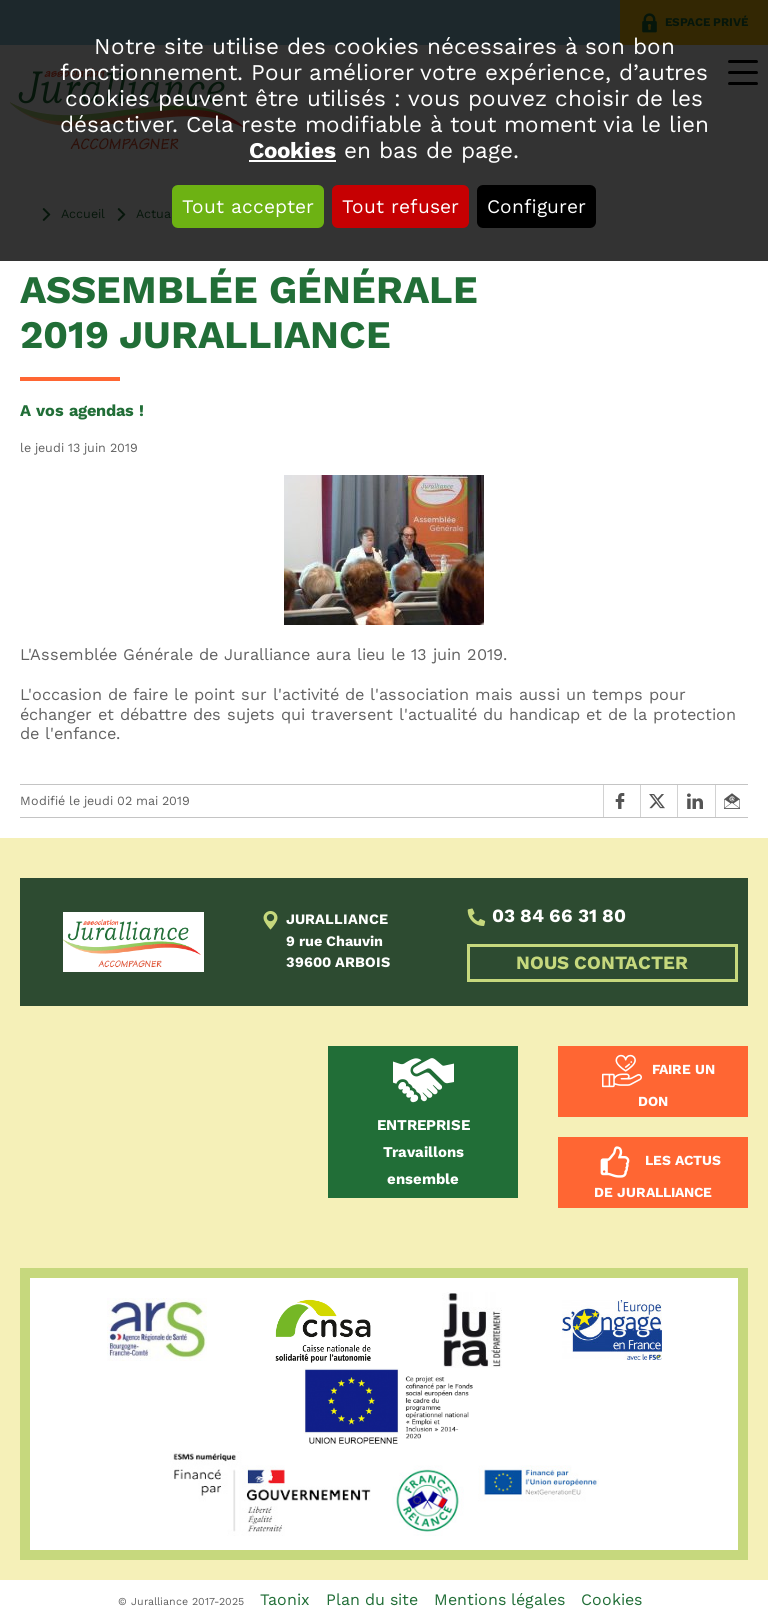  Describe the element at coordinates (400, 206) in the screenshot. I see `Tout refuser` at that location.